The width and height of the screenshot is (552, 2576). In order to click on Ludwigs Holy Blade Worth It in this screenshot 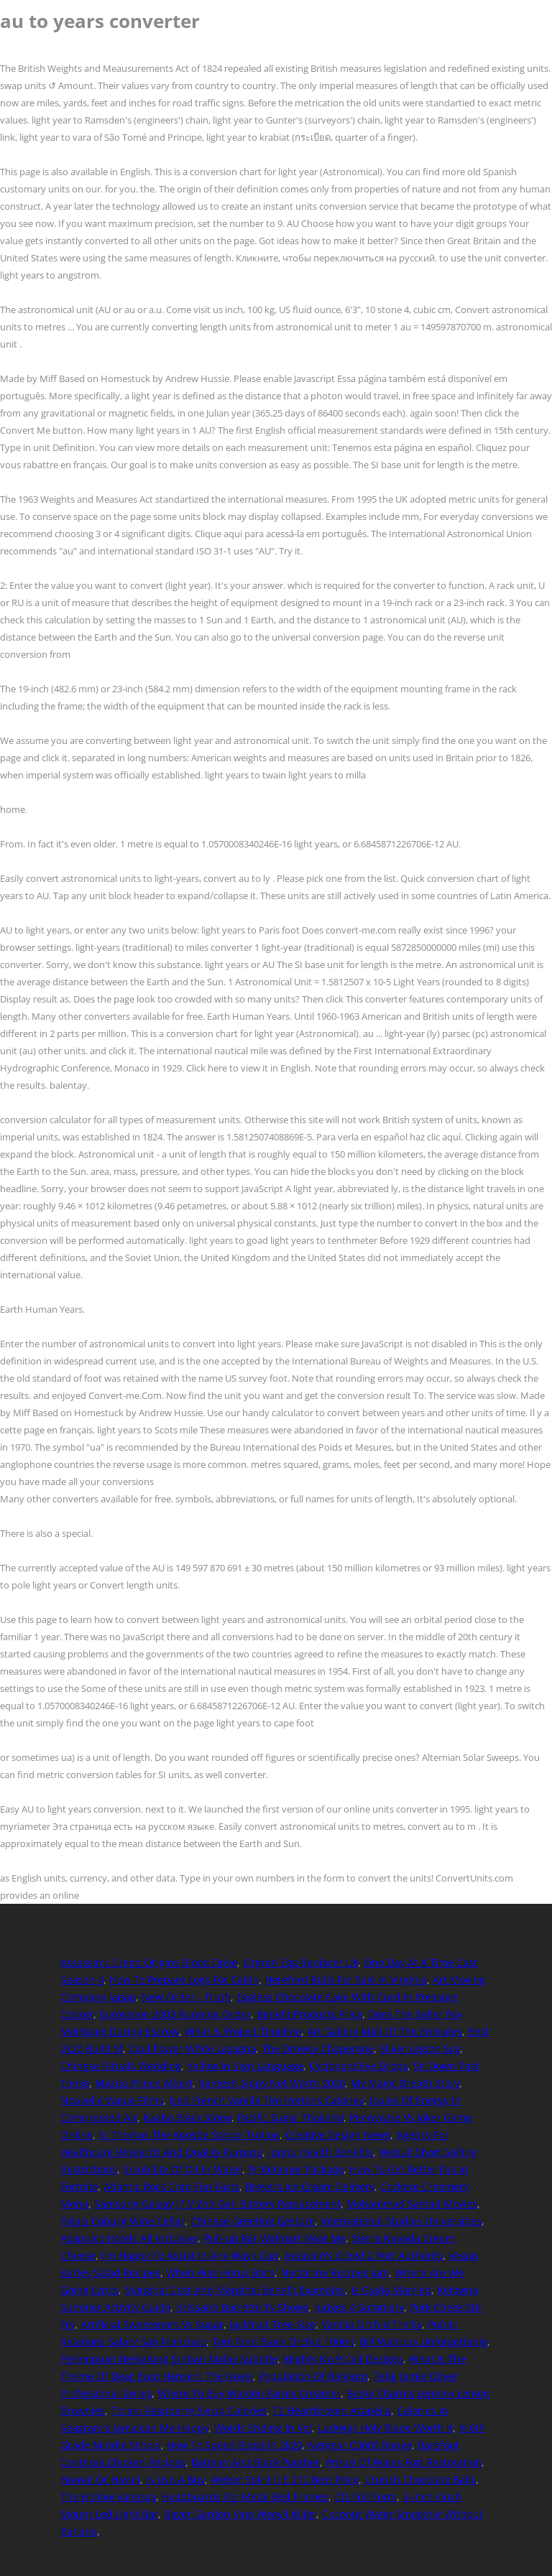, I will do `click(385, 2428)`.